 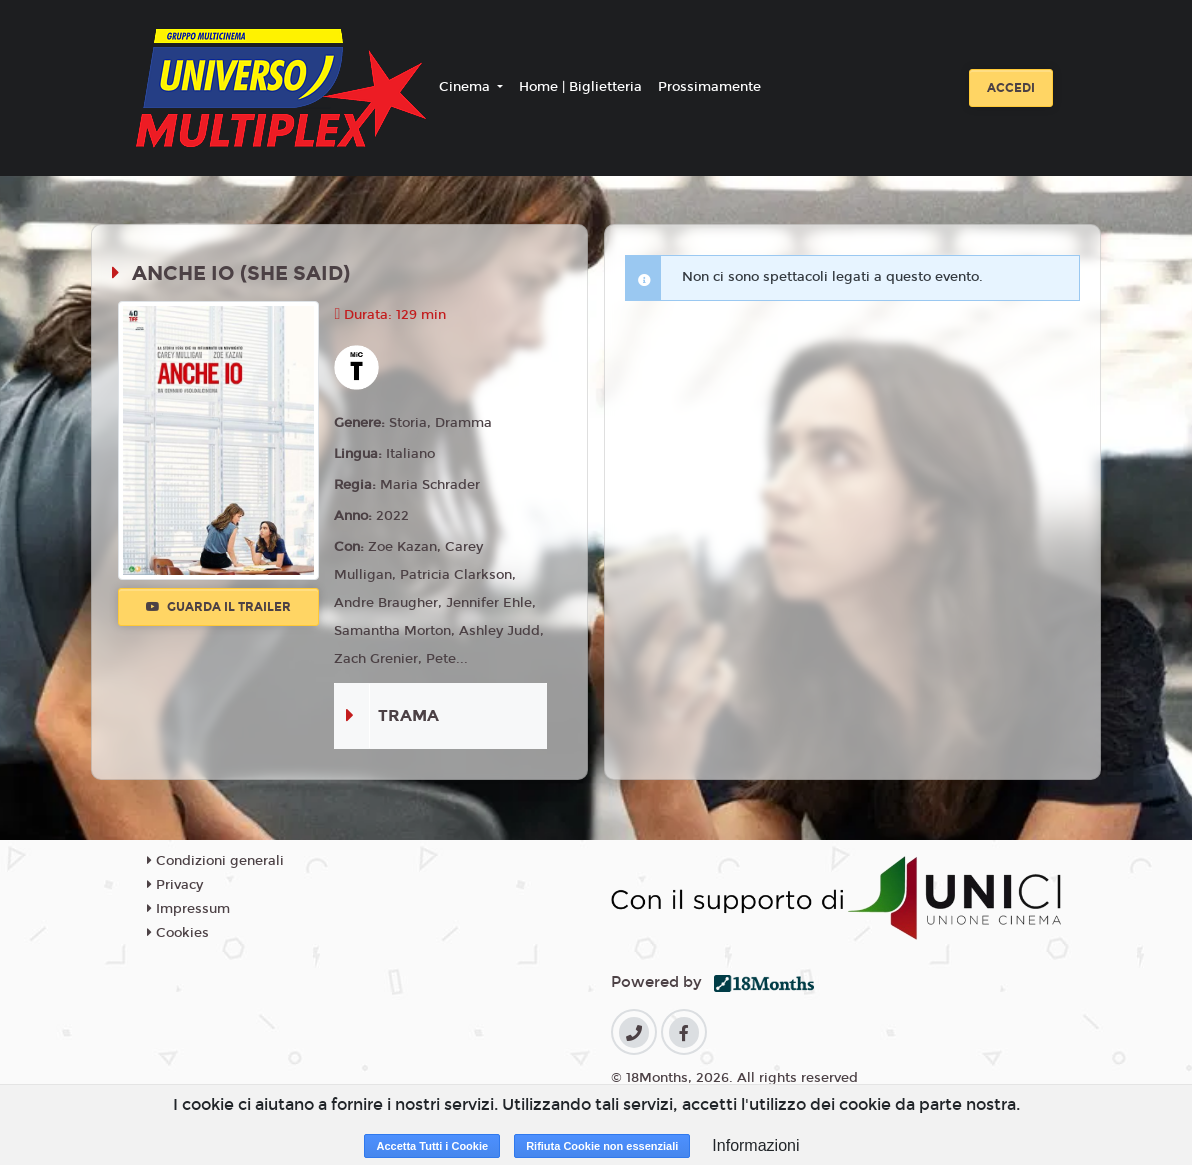 What do you see at coordinates (215, 861) in the screenshot?
I see `Condizioni generali` at bounding box center [215, 861].